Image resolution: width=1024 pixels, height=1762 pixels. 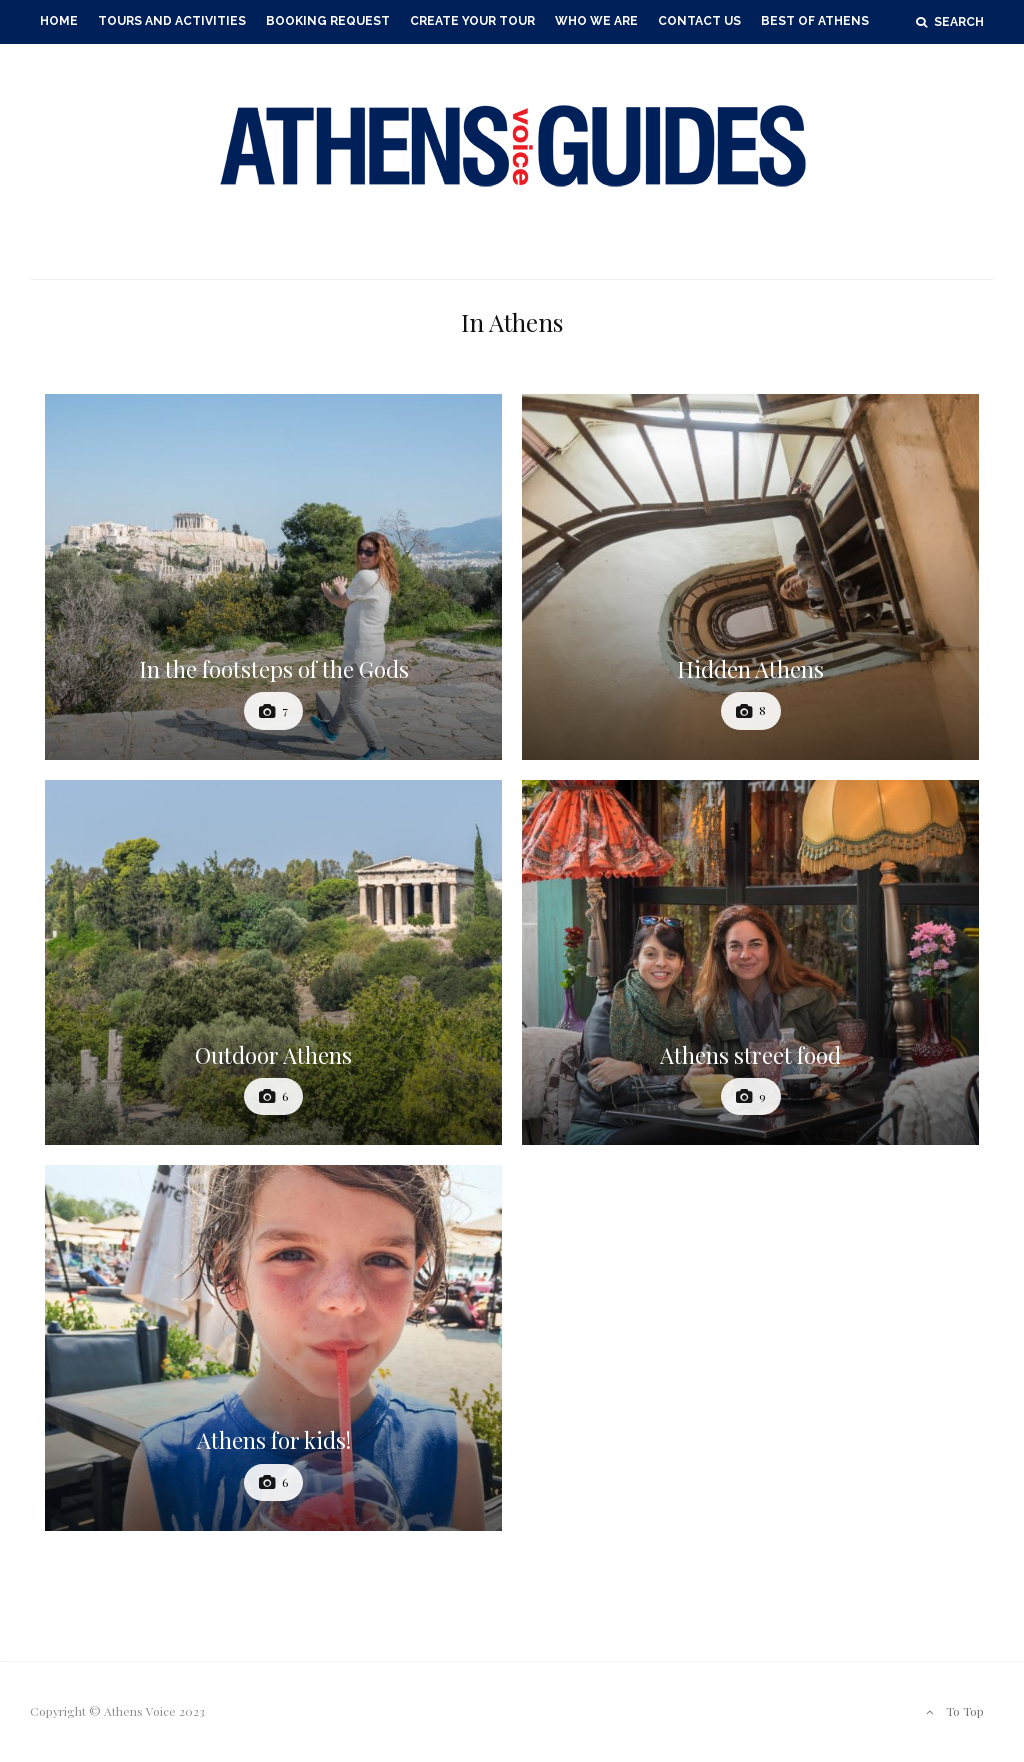 I want to click on Home, so click(x=59, y=21).